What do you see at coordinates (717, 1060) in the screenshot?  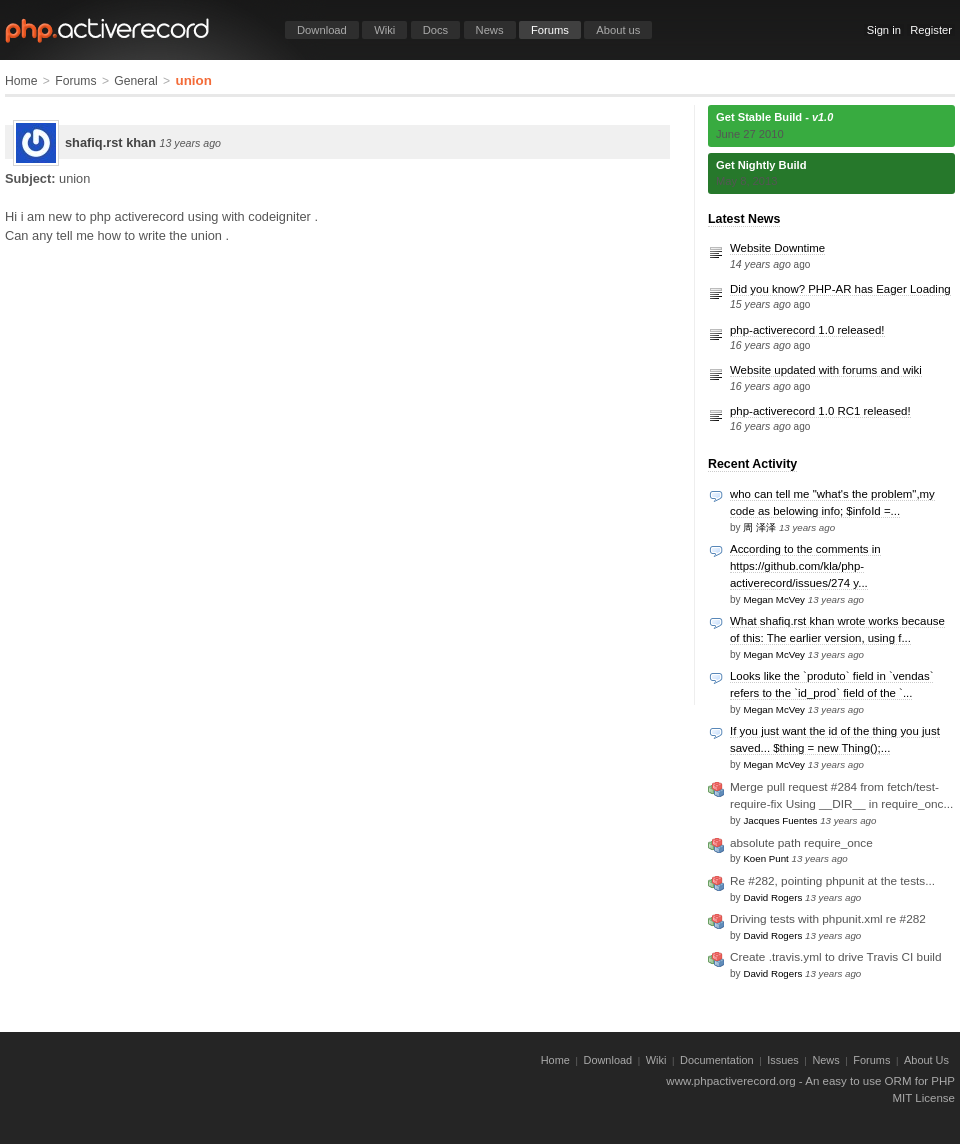 I see `Documentation` at bounding box center [717, 1060].